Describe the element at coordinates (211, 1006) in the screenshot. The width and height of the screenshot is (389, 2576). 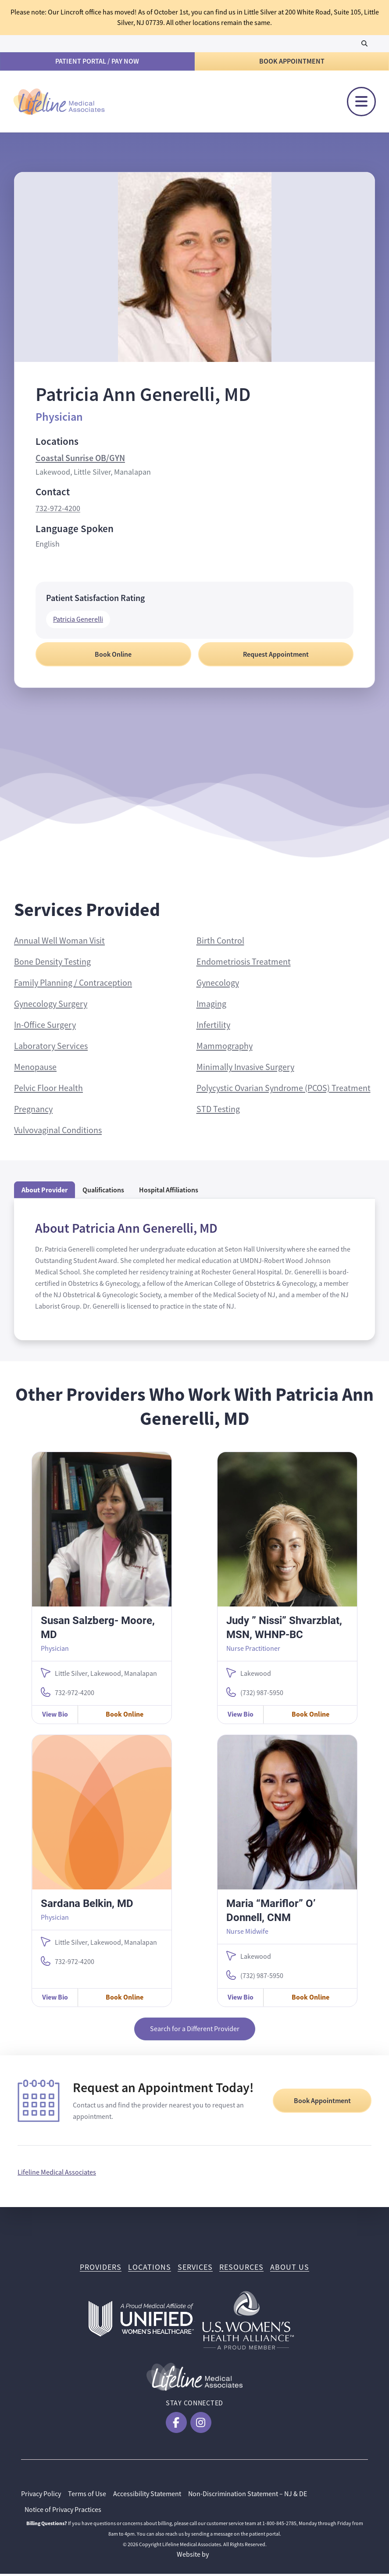
I see `Imaging` at that location.